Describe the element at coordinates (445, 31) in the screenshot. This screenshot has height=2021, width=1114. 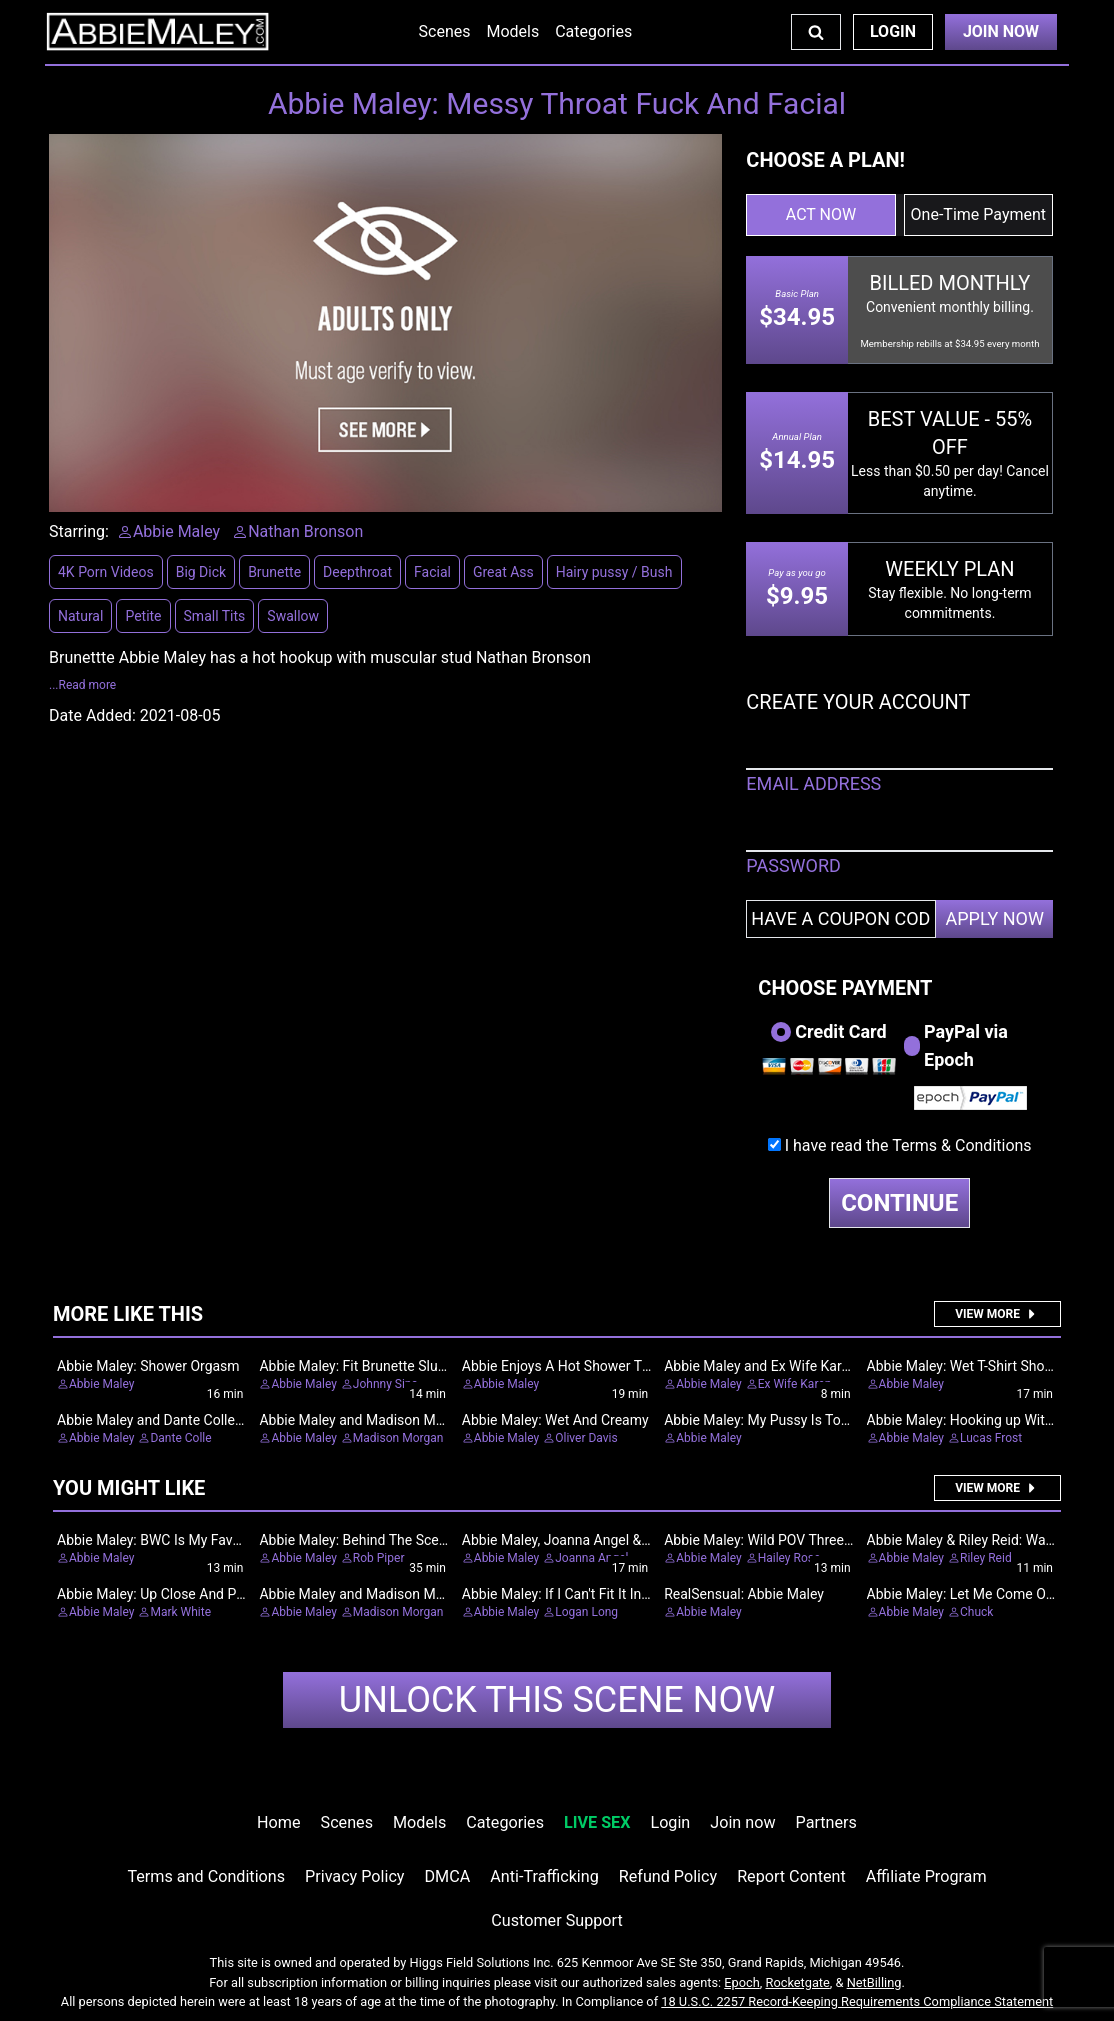
I see `Scenes` at that location.